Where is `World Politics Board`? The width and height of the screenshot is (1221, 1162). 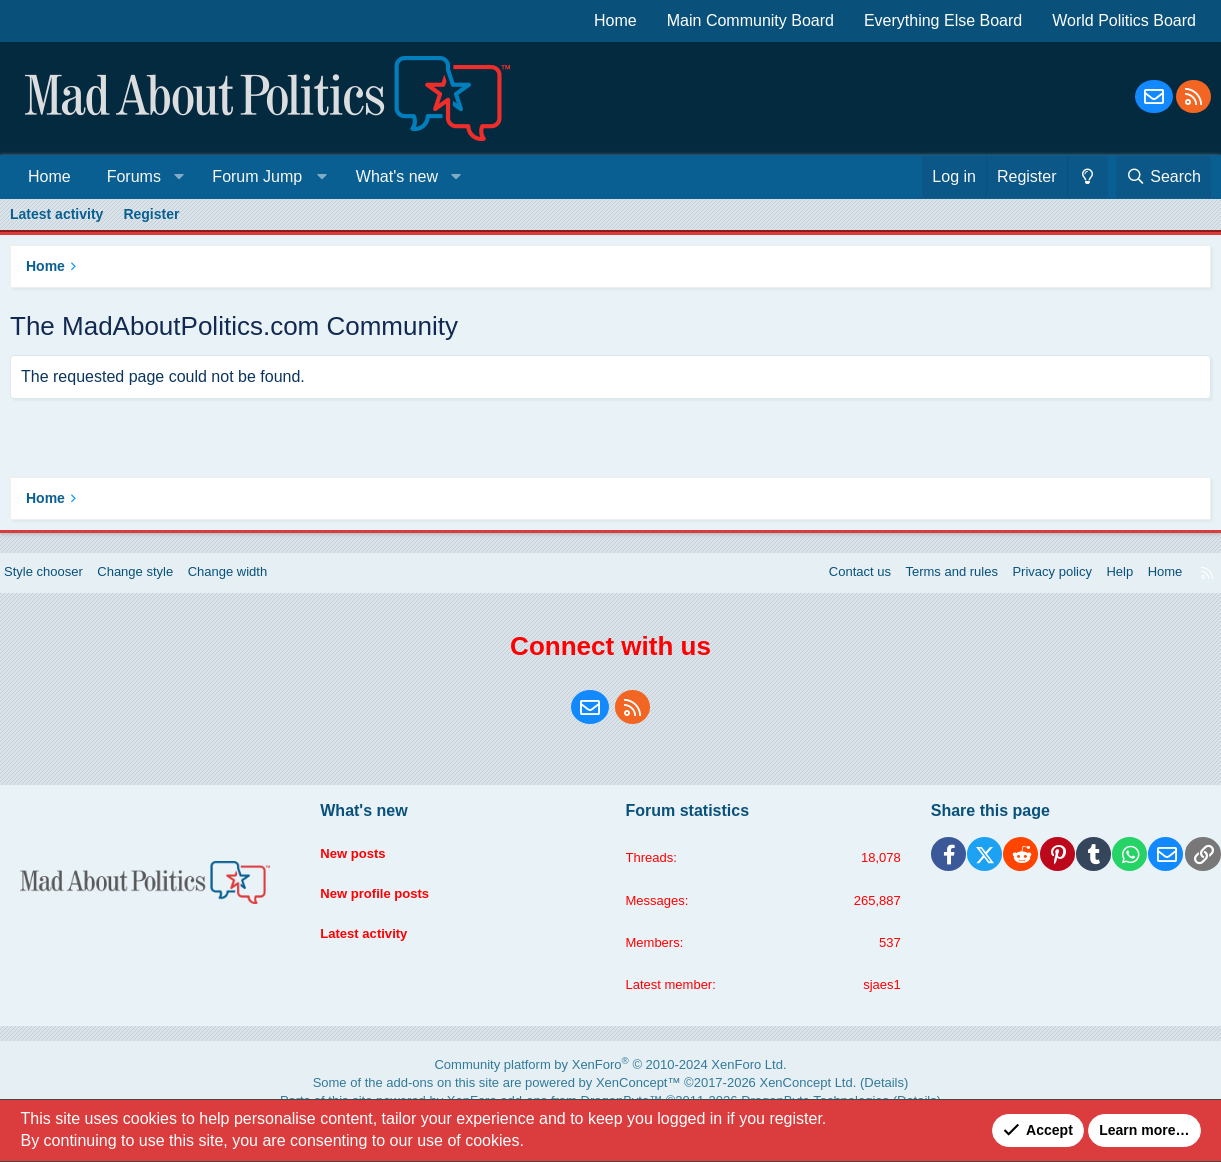
World Politics Board is located at coordinates (1124, 20).